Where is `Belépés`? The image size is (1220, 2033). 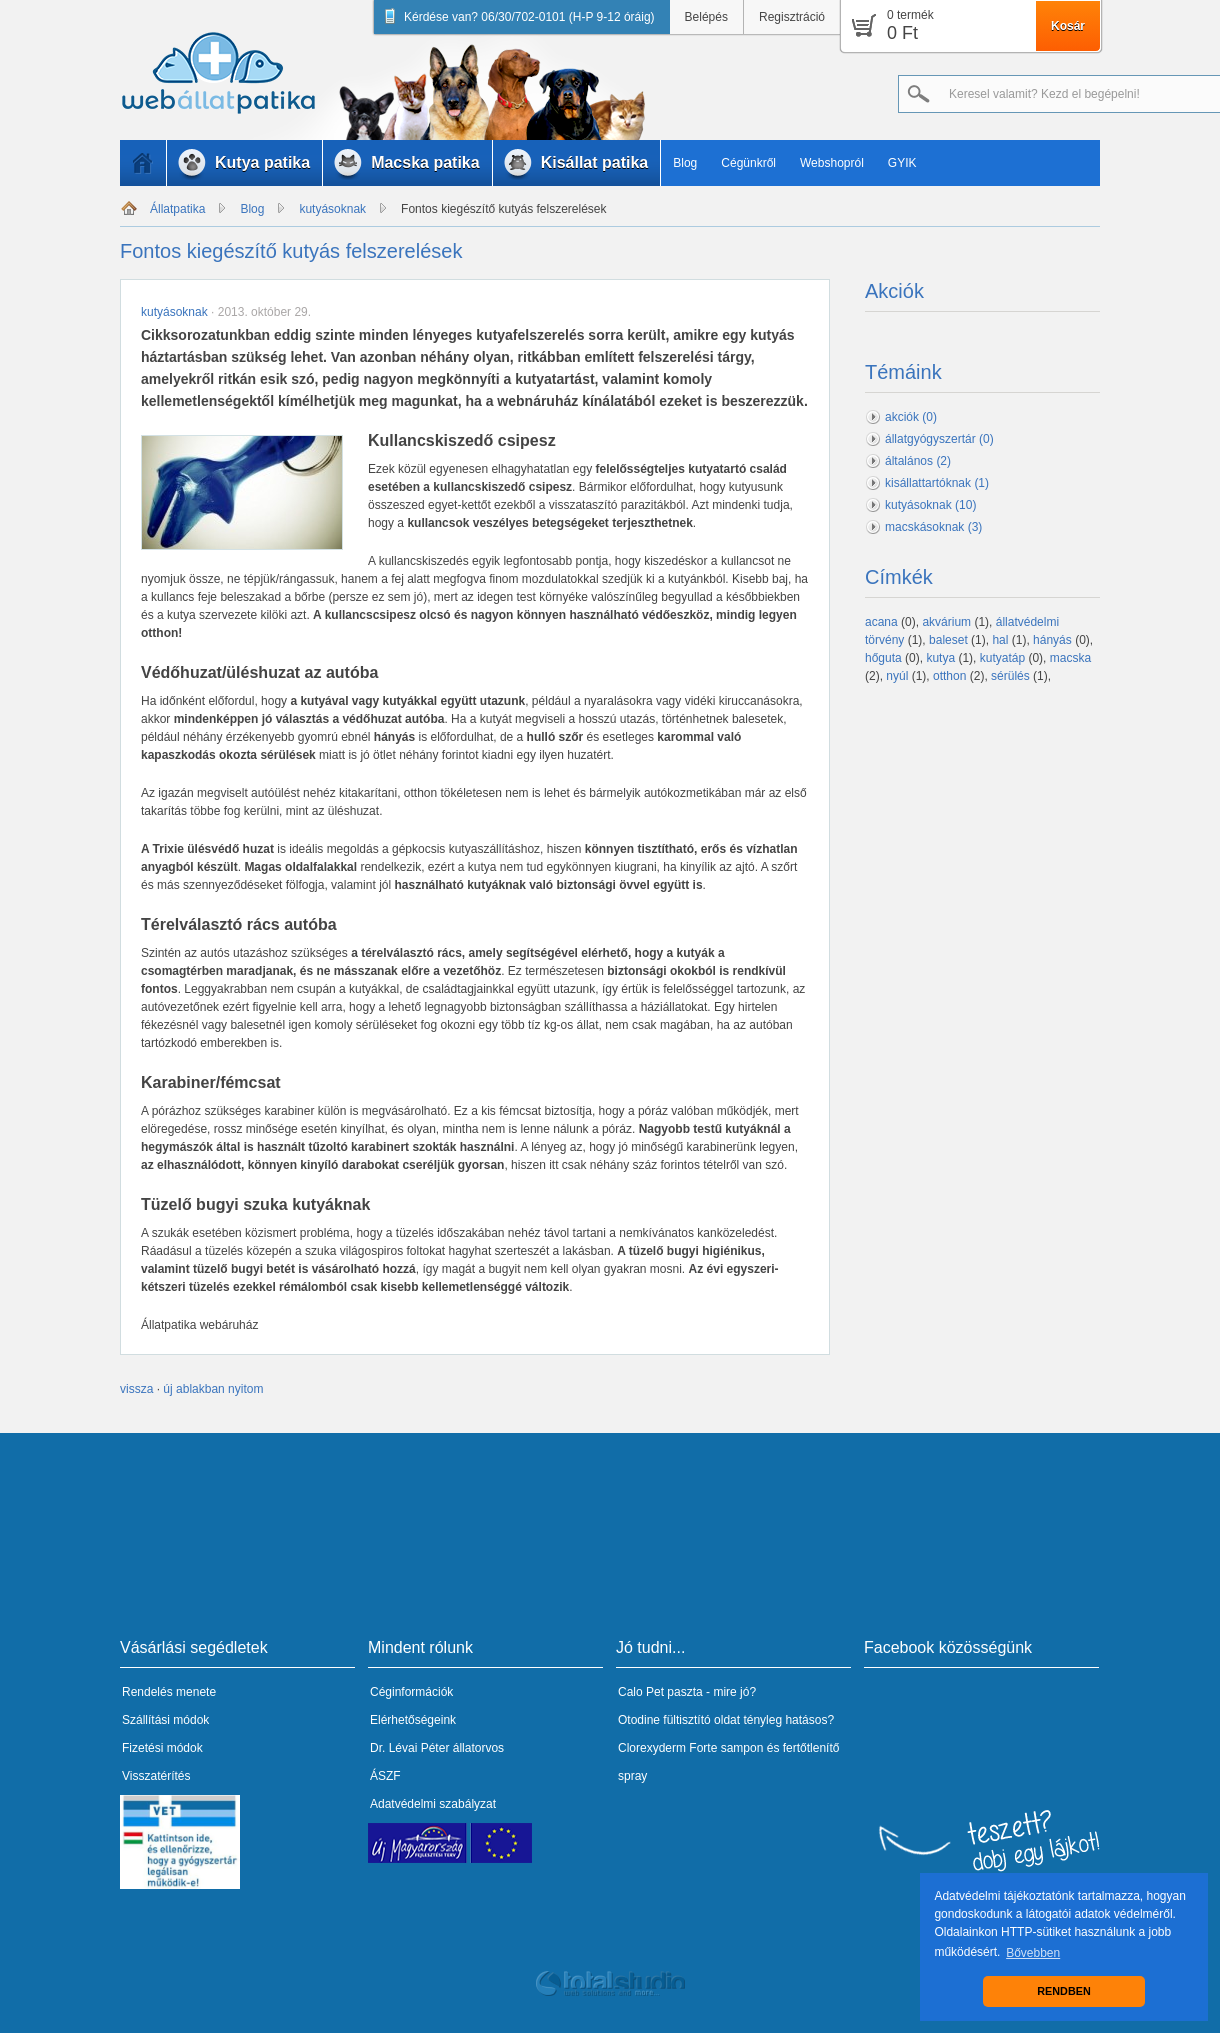
Belépés is located at coordinates (706, 17).